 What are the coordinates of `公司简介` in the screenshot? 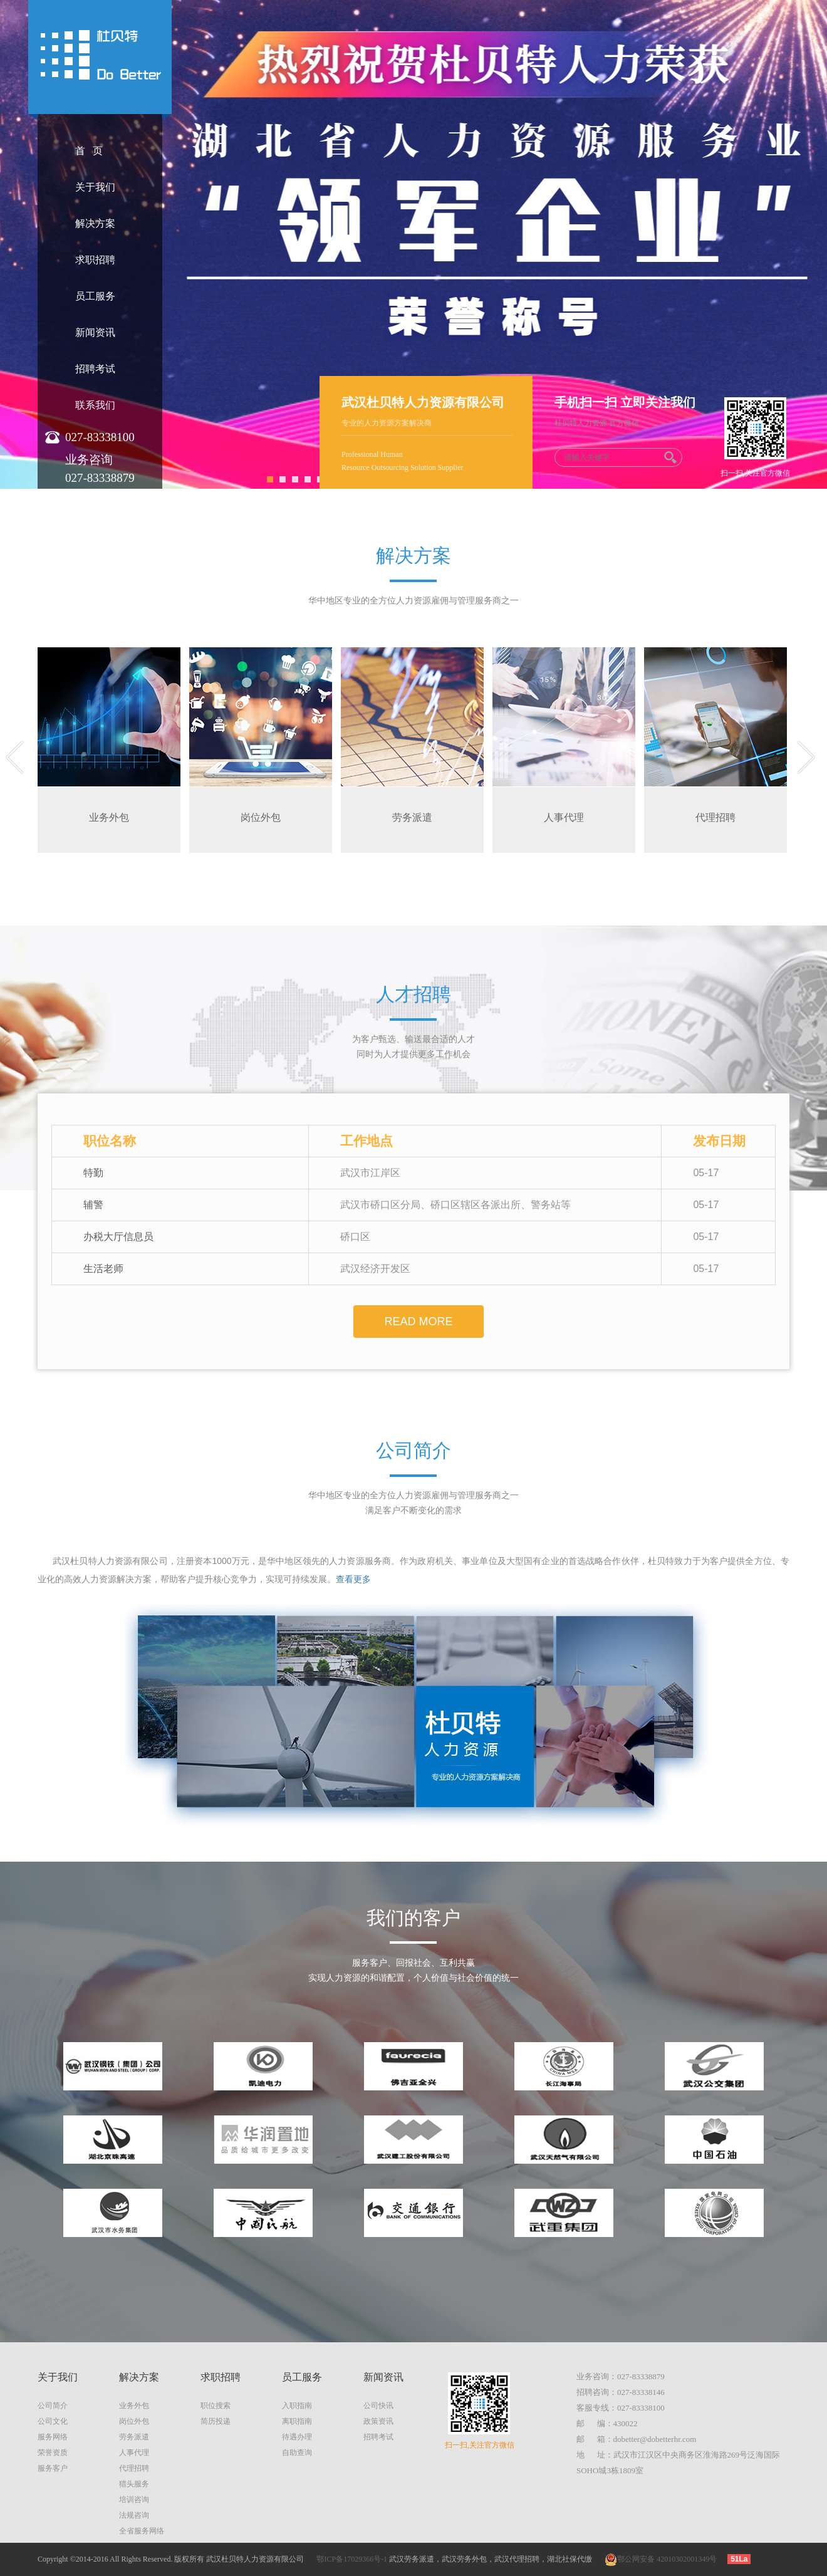 It's located at (53, 2405).